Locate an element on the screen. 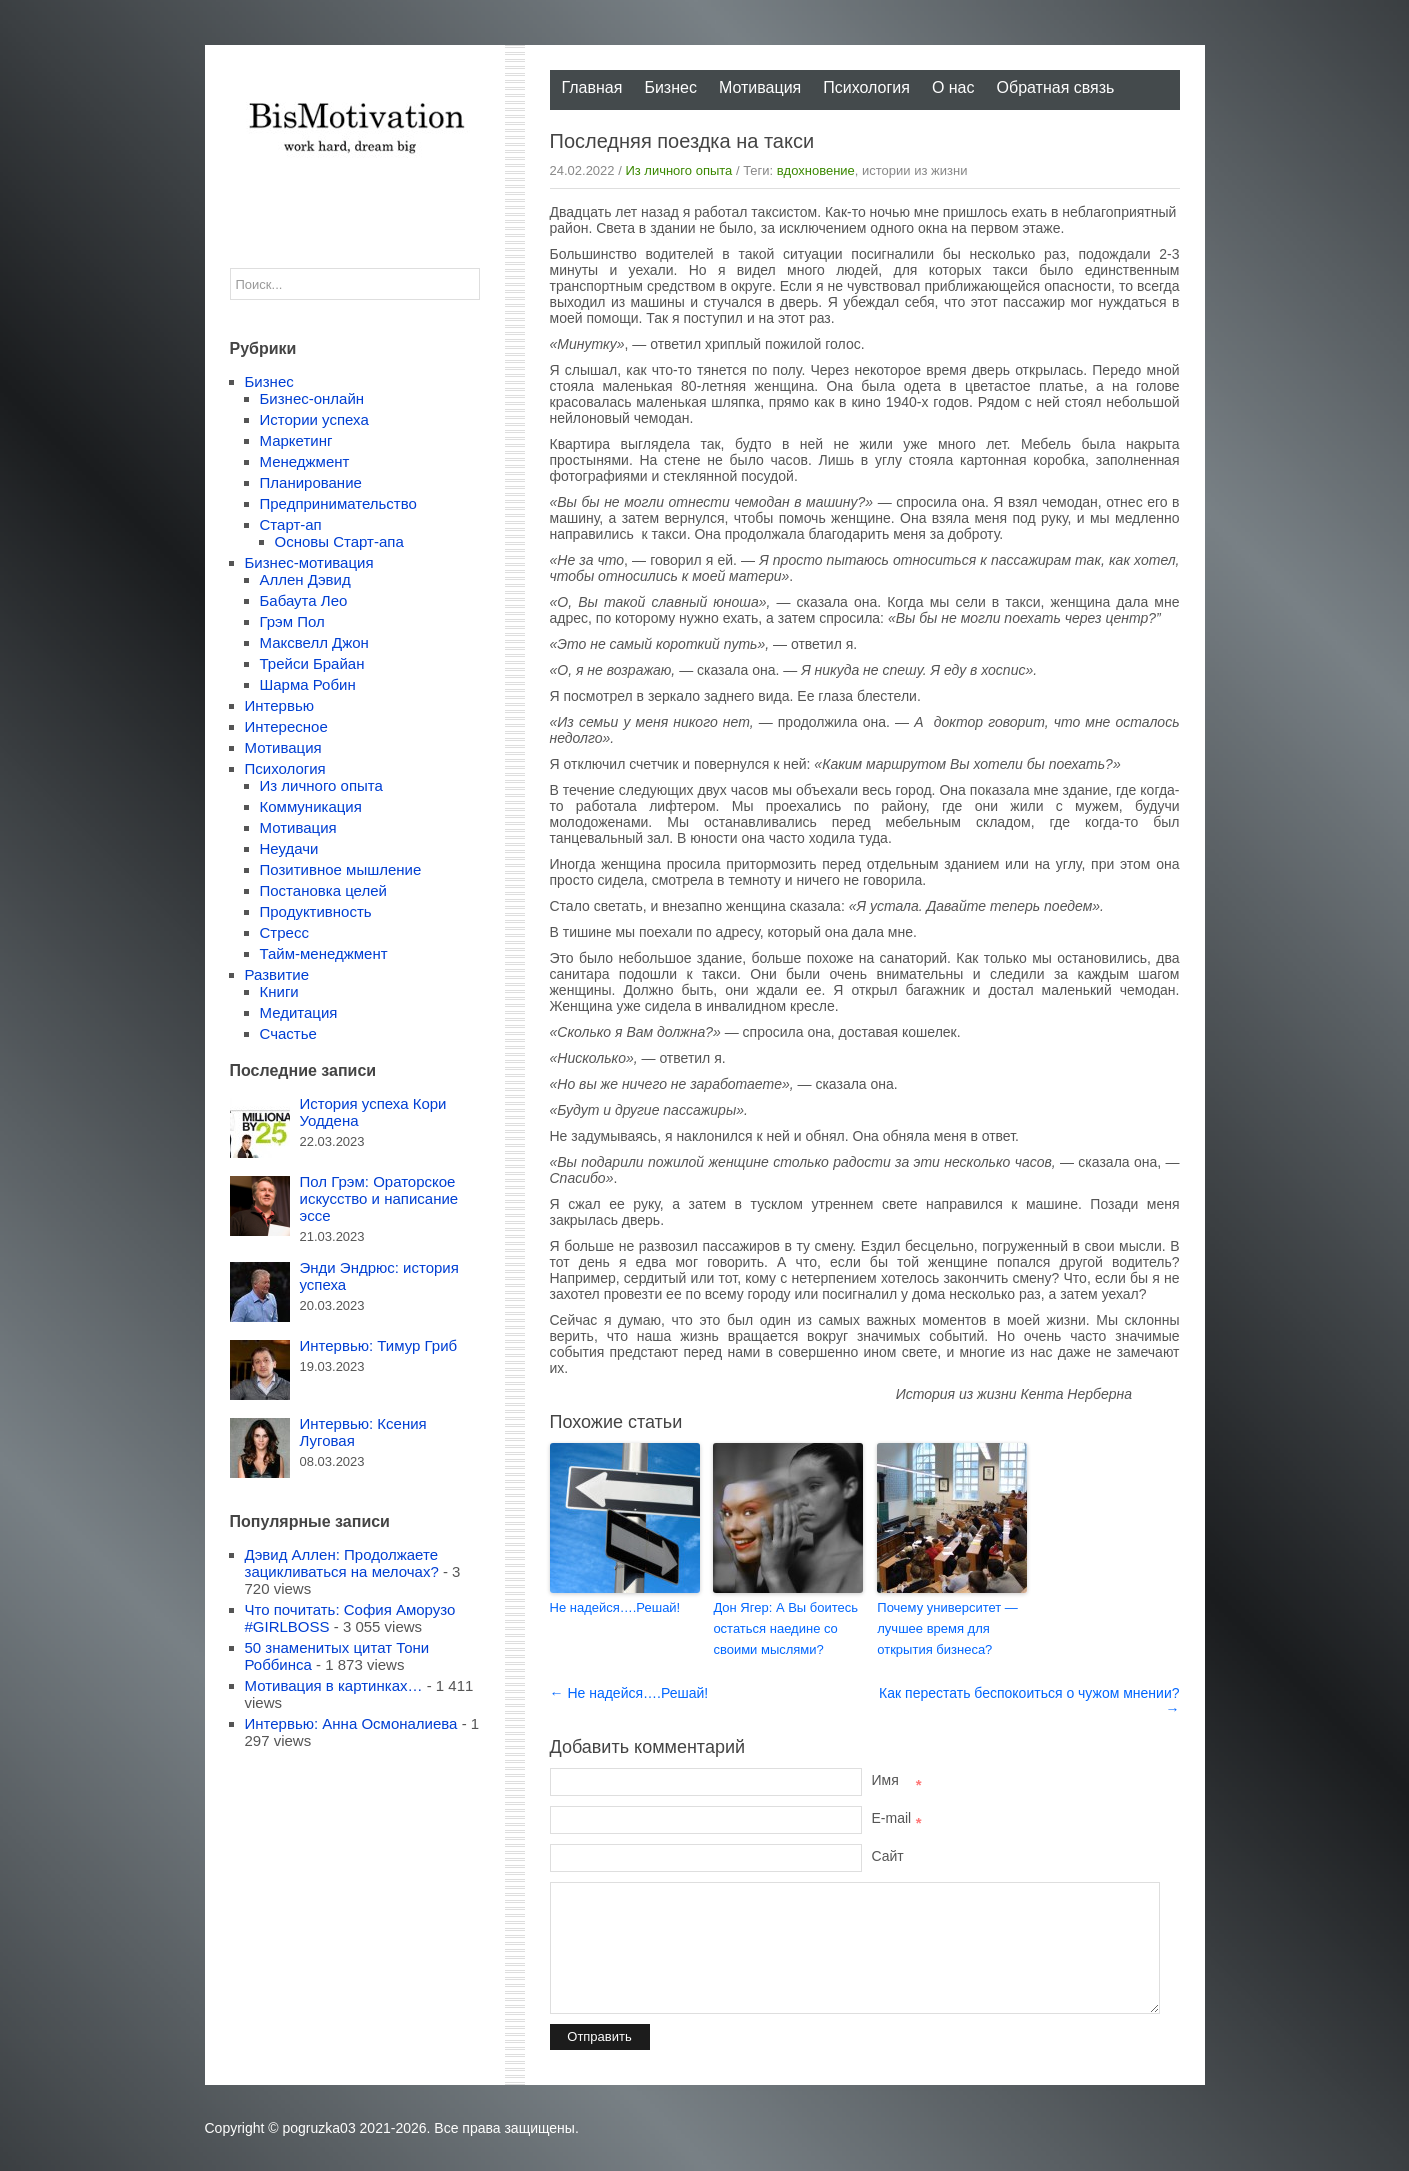 Image resolution: width=1409 pixels, height=2171 pixels. Маркетинг is located at coordinates (296, 440).